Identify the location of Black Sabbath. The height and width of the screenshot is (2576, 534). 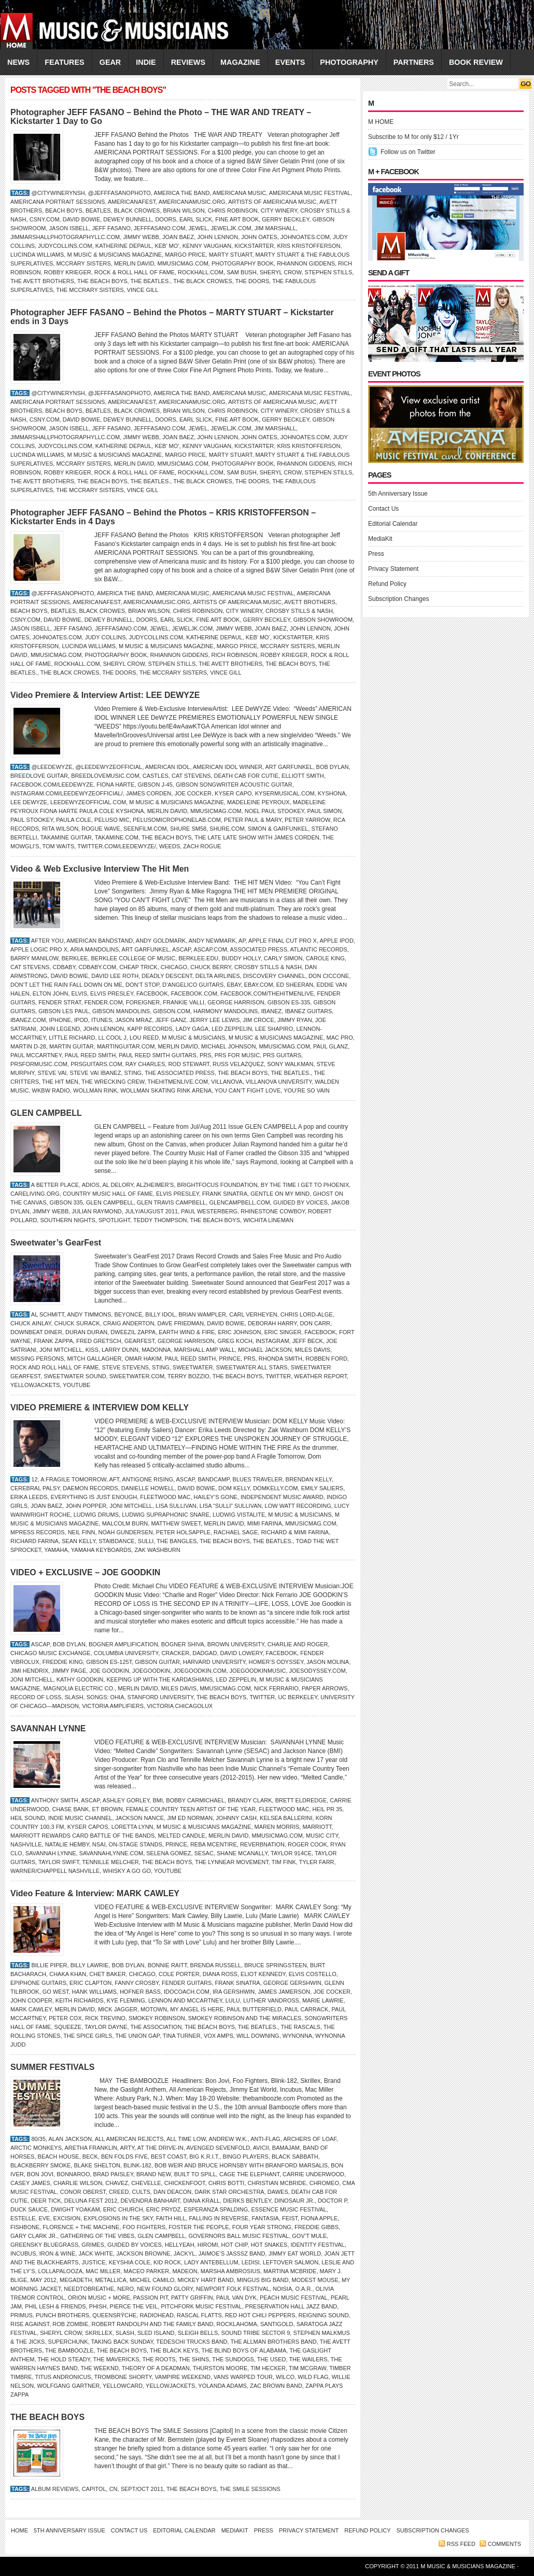
(295, 2156).